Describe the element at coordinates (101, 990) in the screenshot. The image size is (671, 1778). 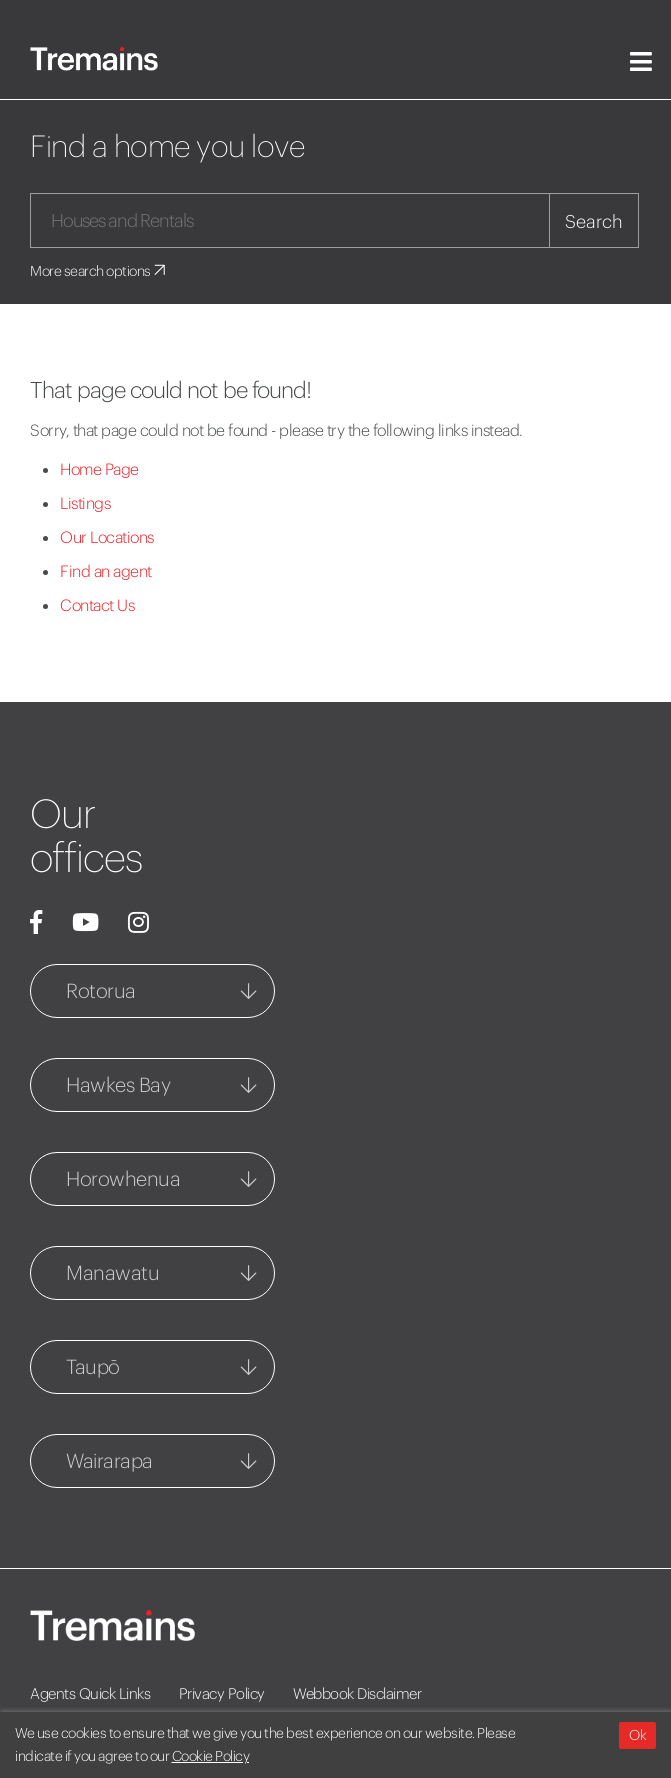
I see `Rotorua` at that location.